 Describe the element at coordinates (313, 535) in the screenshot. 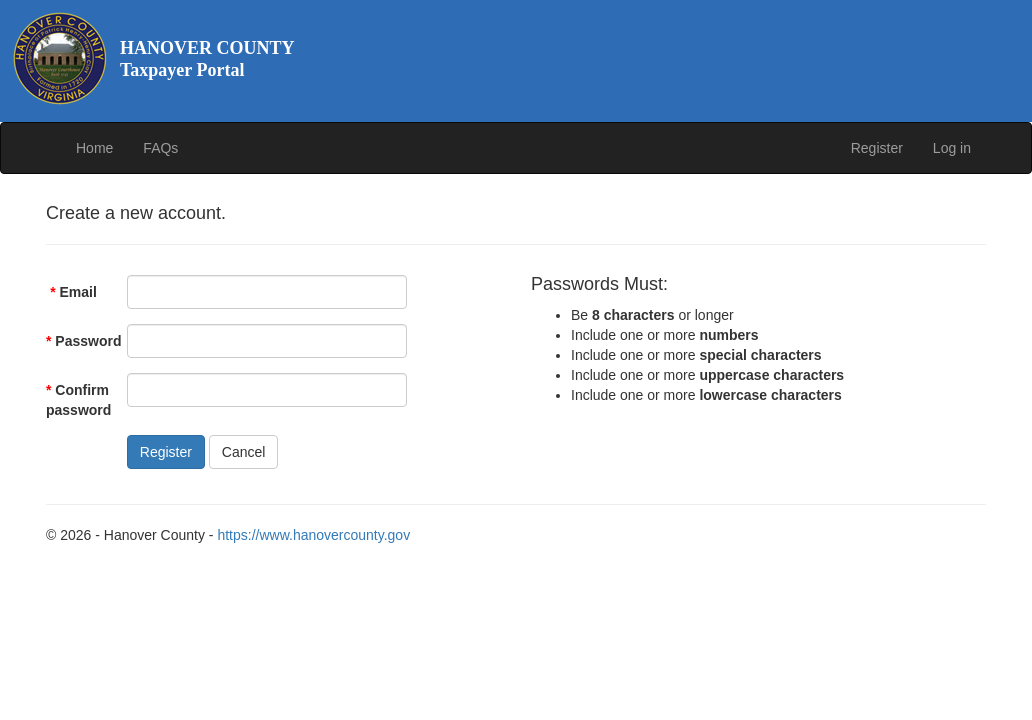

I see `https://www.hanovercounty.gov` at that location.